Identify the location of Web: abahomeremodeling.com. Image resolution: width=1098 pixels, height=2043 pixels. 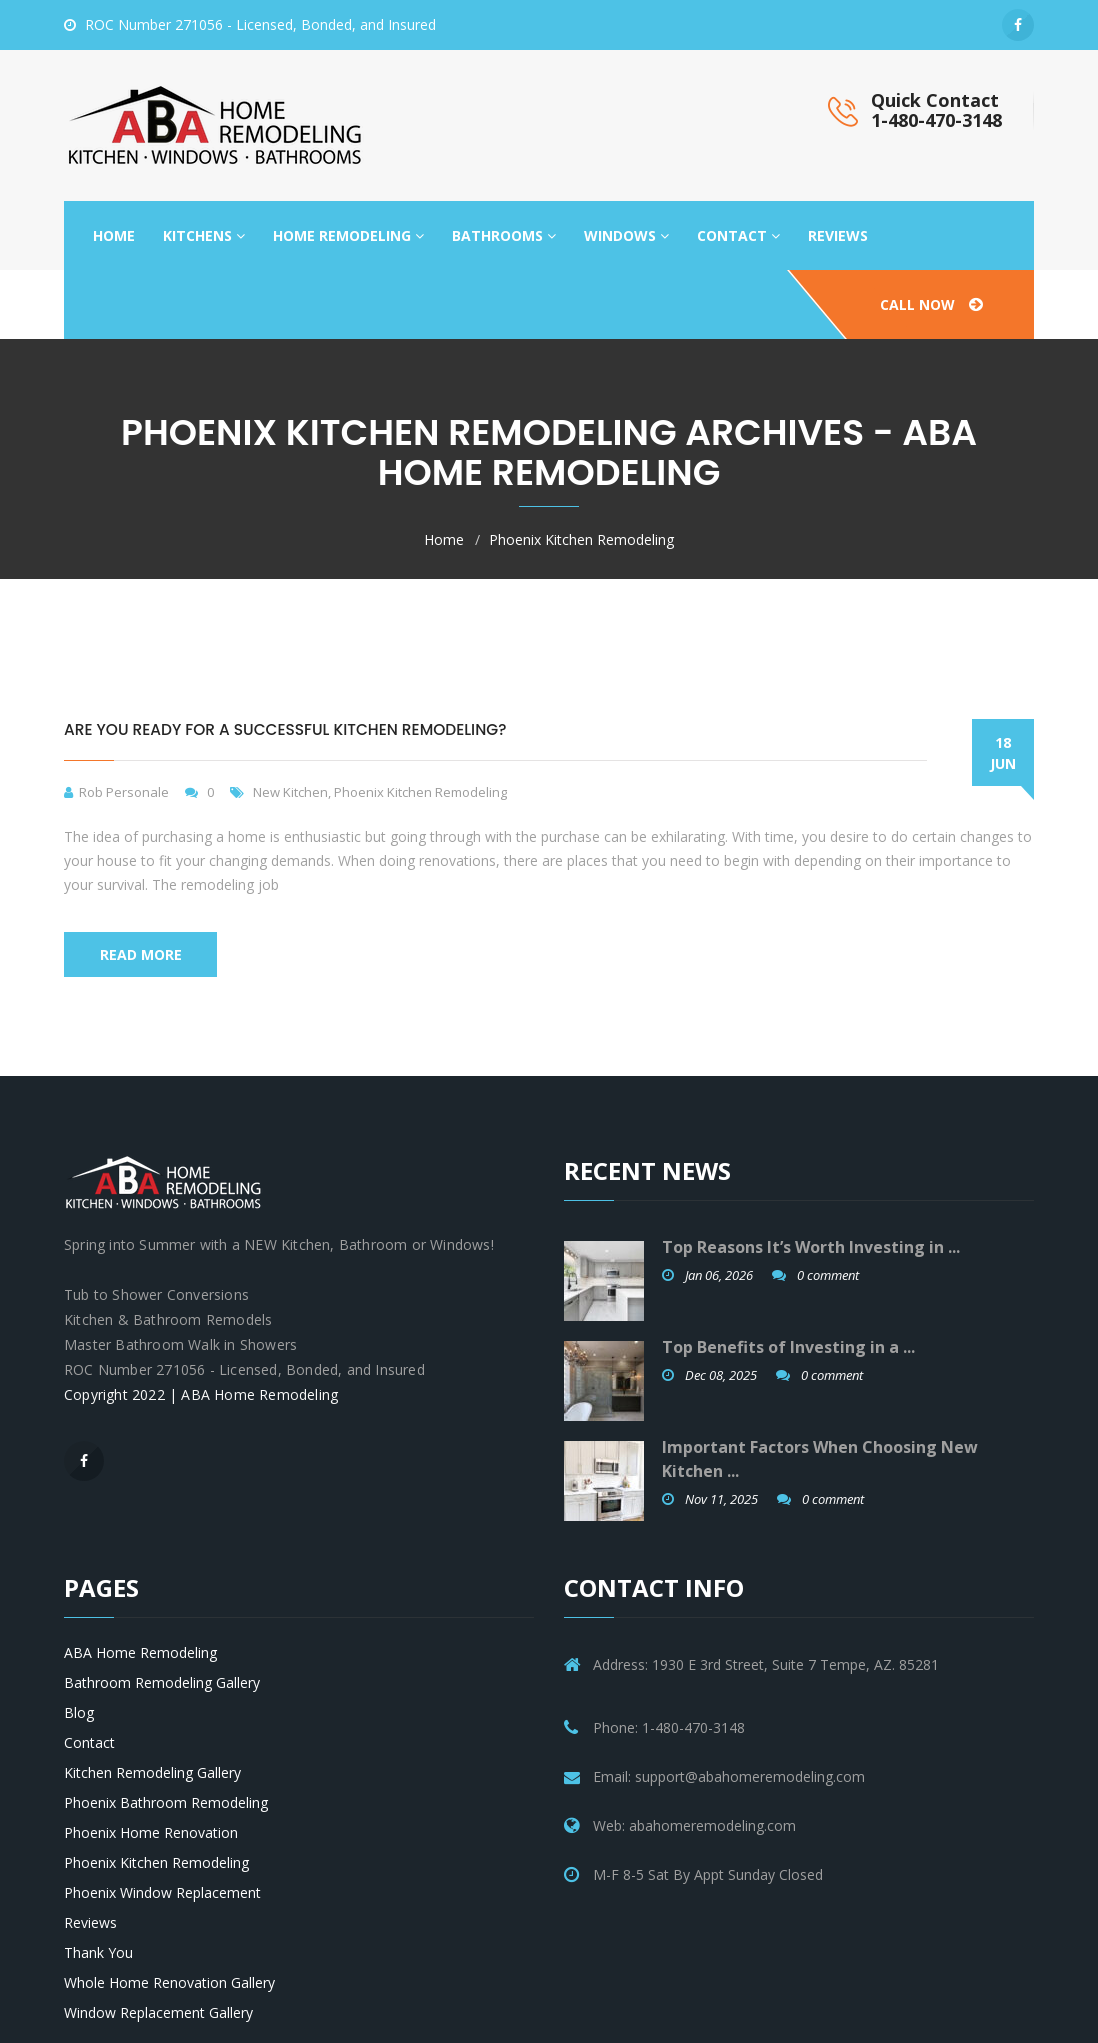
(694, 1825).